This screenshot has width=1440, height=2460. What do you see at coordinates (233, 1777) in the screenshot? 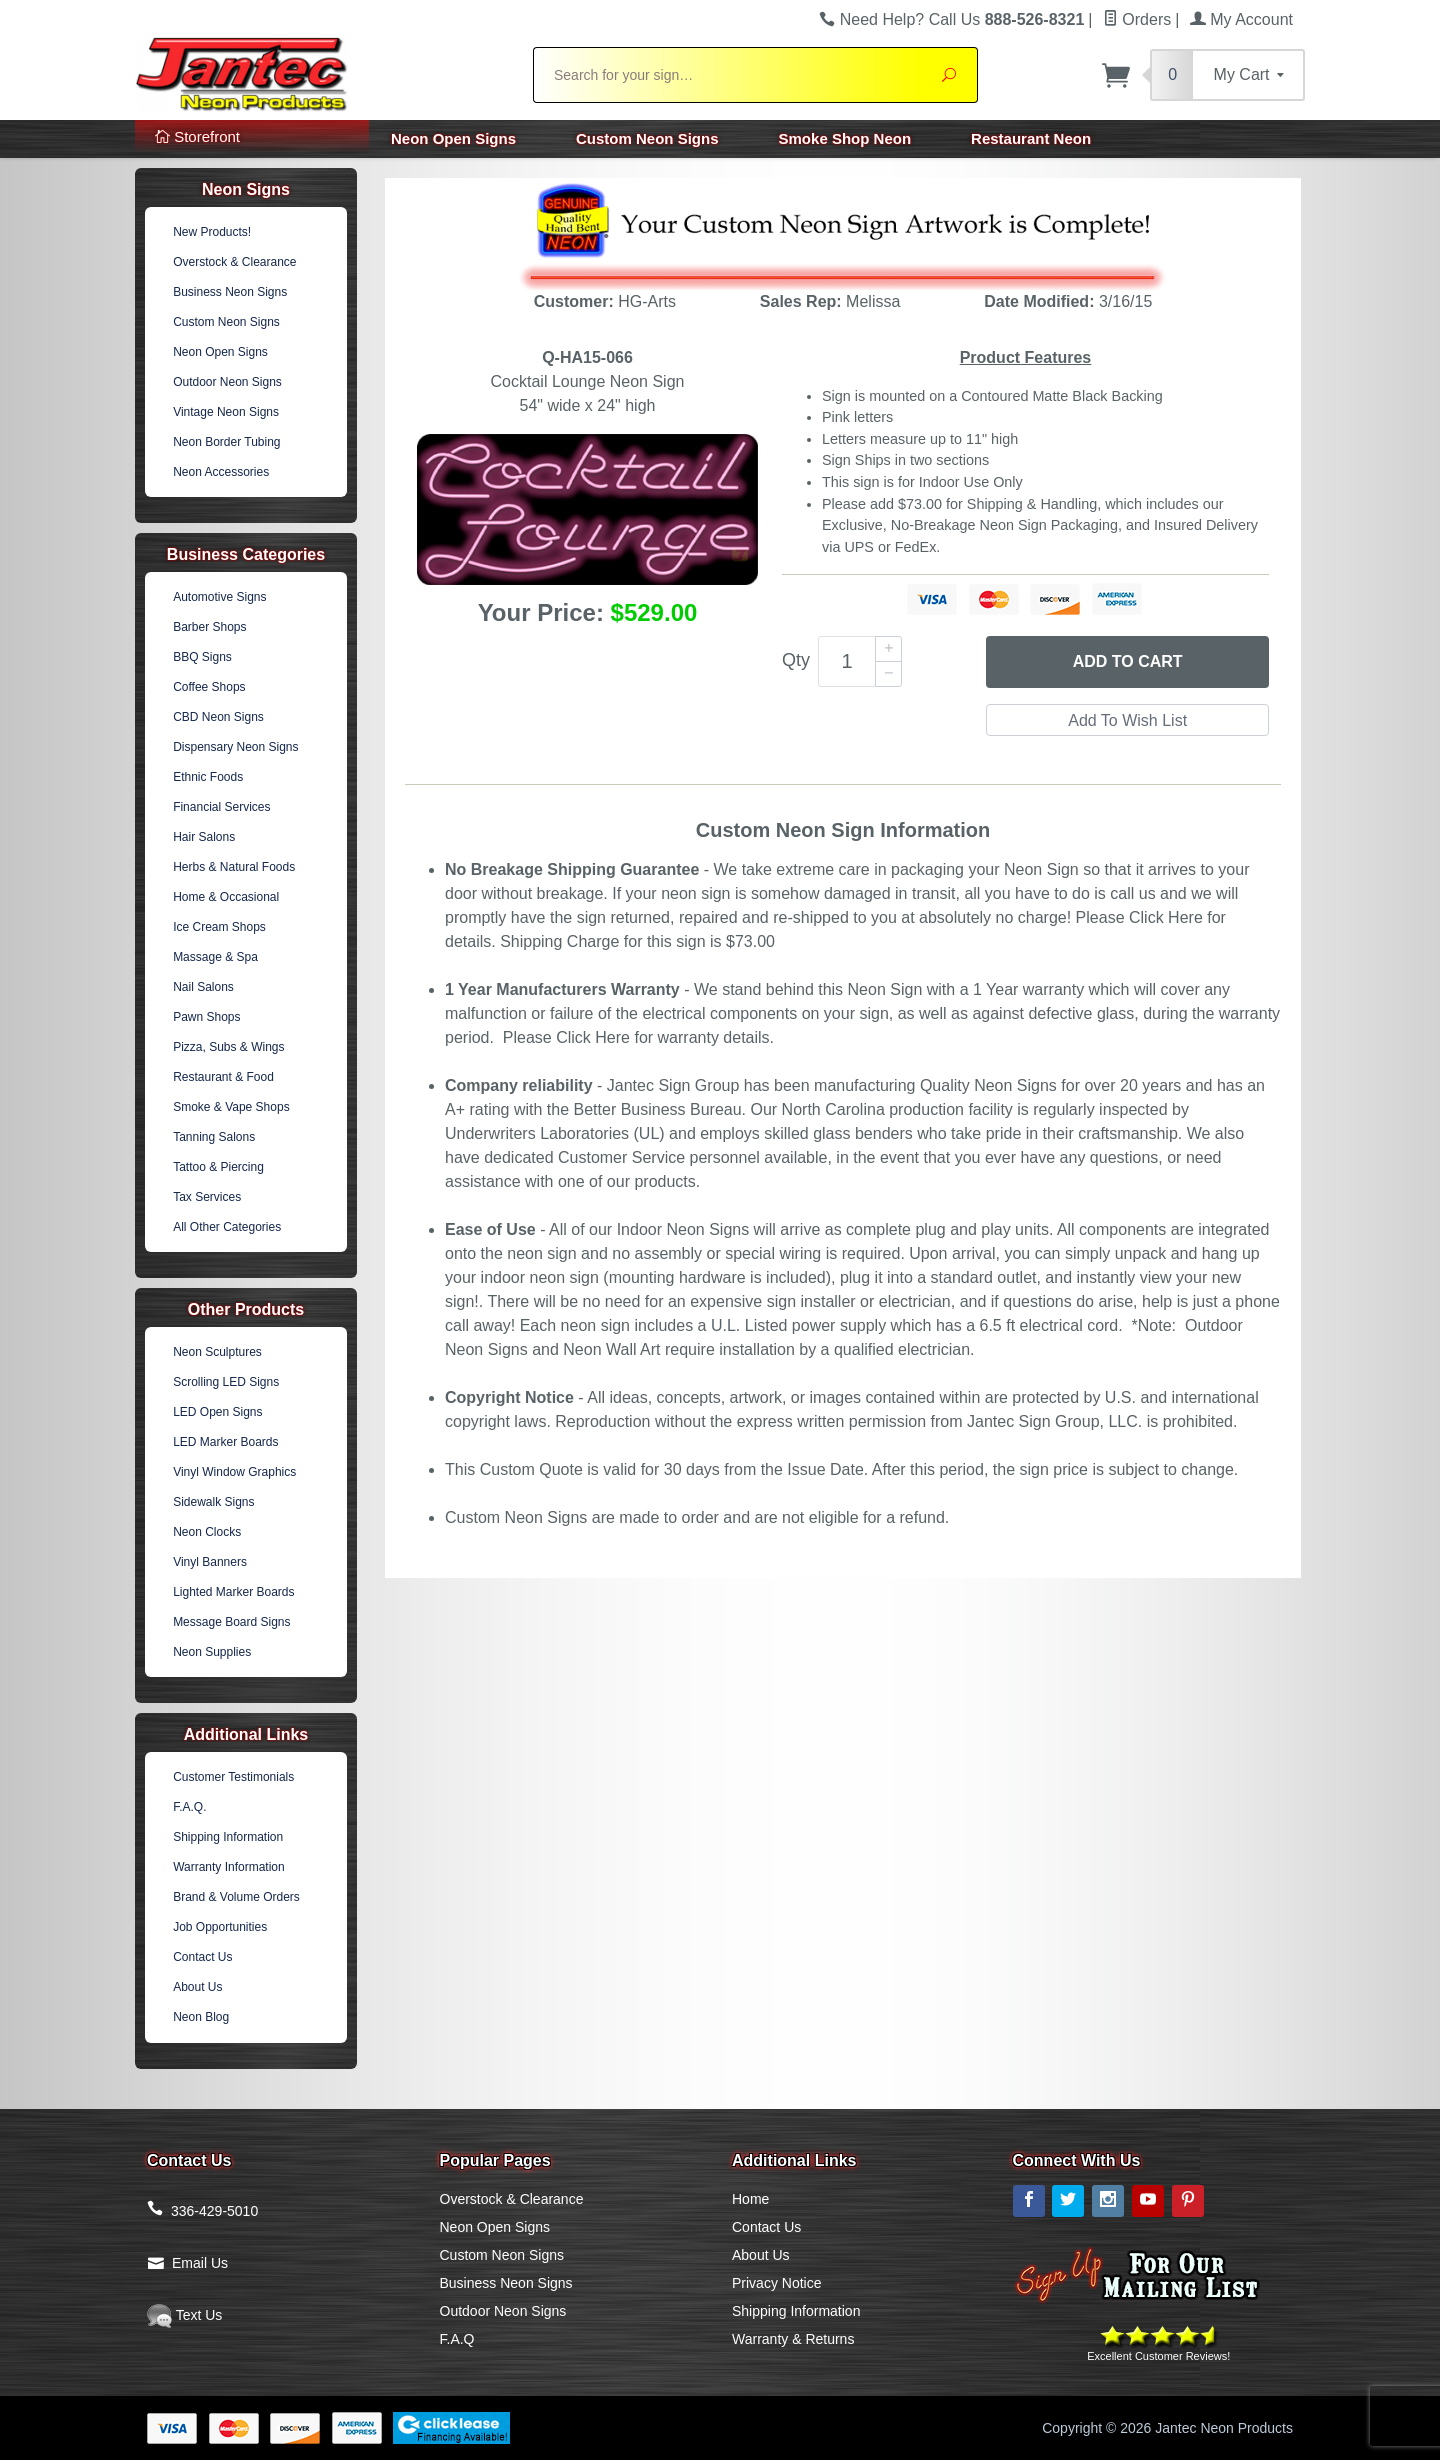
I see `Customer Testimonials` at bounding box center [233, 1777].